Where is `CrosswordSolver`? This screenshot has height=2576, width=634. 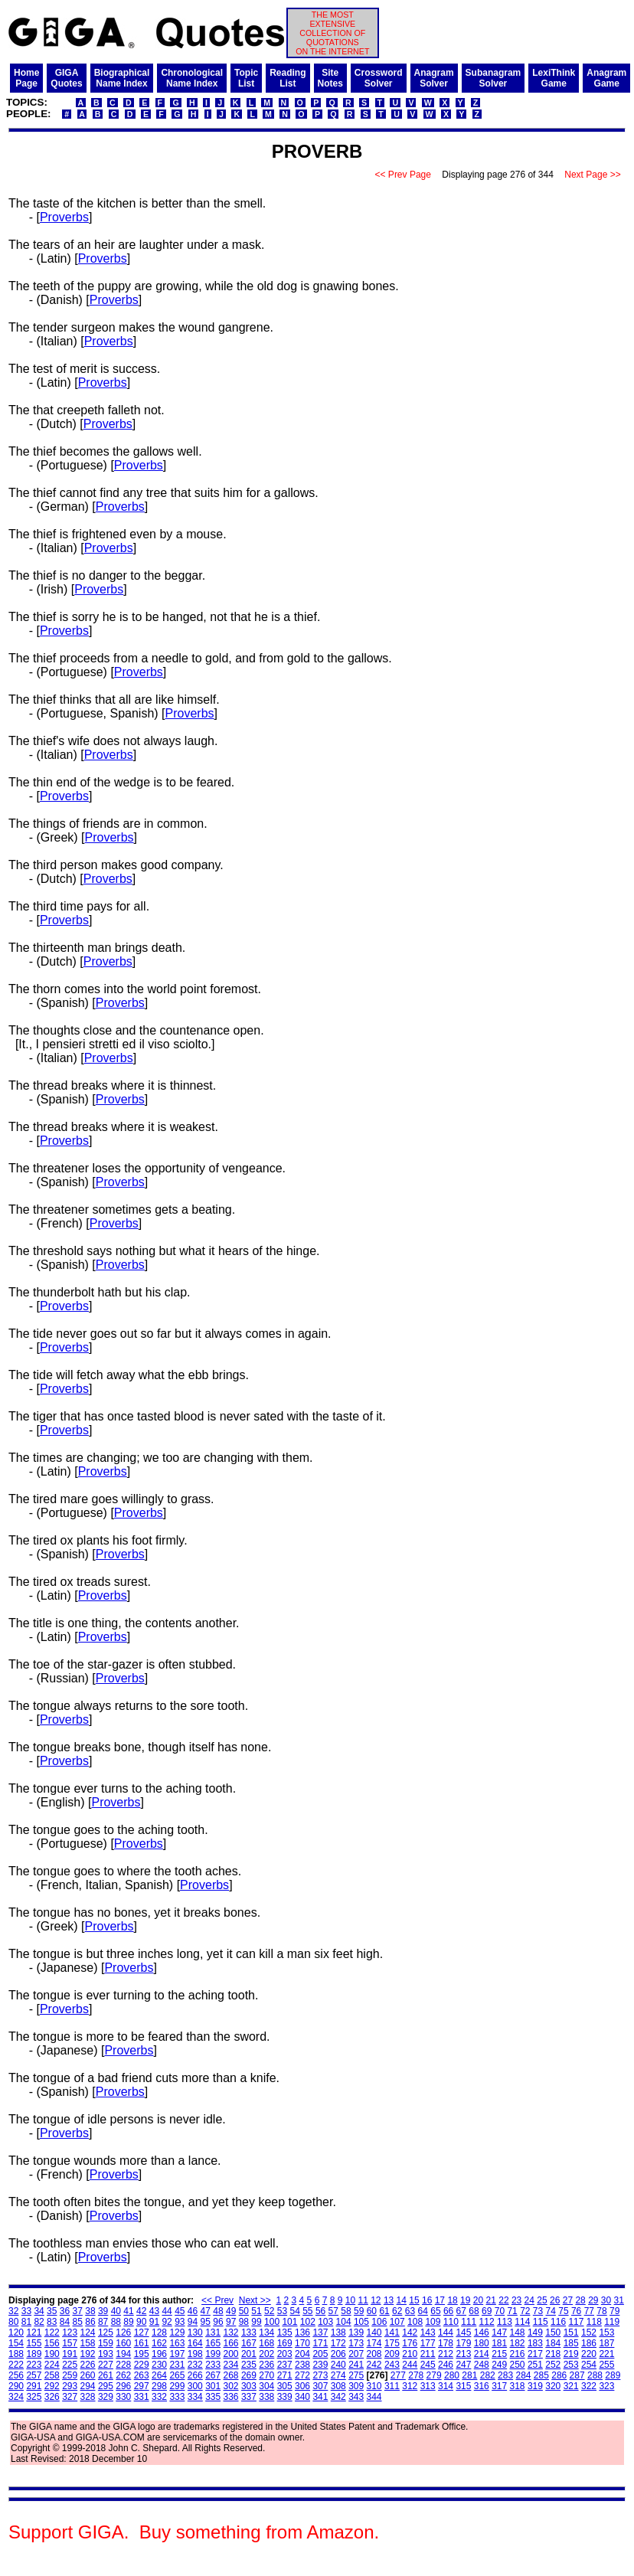 CrosswordSolver is located at coordinates (379, 78).